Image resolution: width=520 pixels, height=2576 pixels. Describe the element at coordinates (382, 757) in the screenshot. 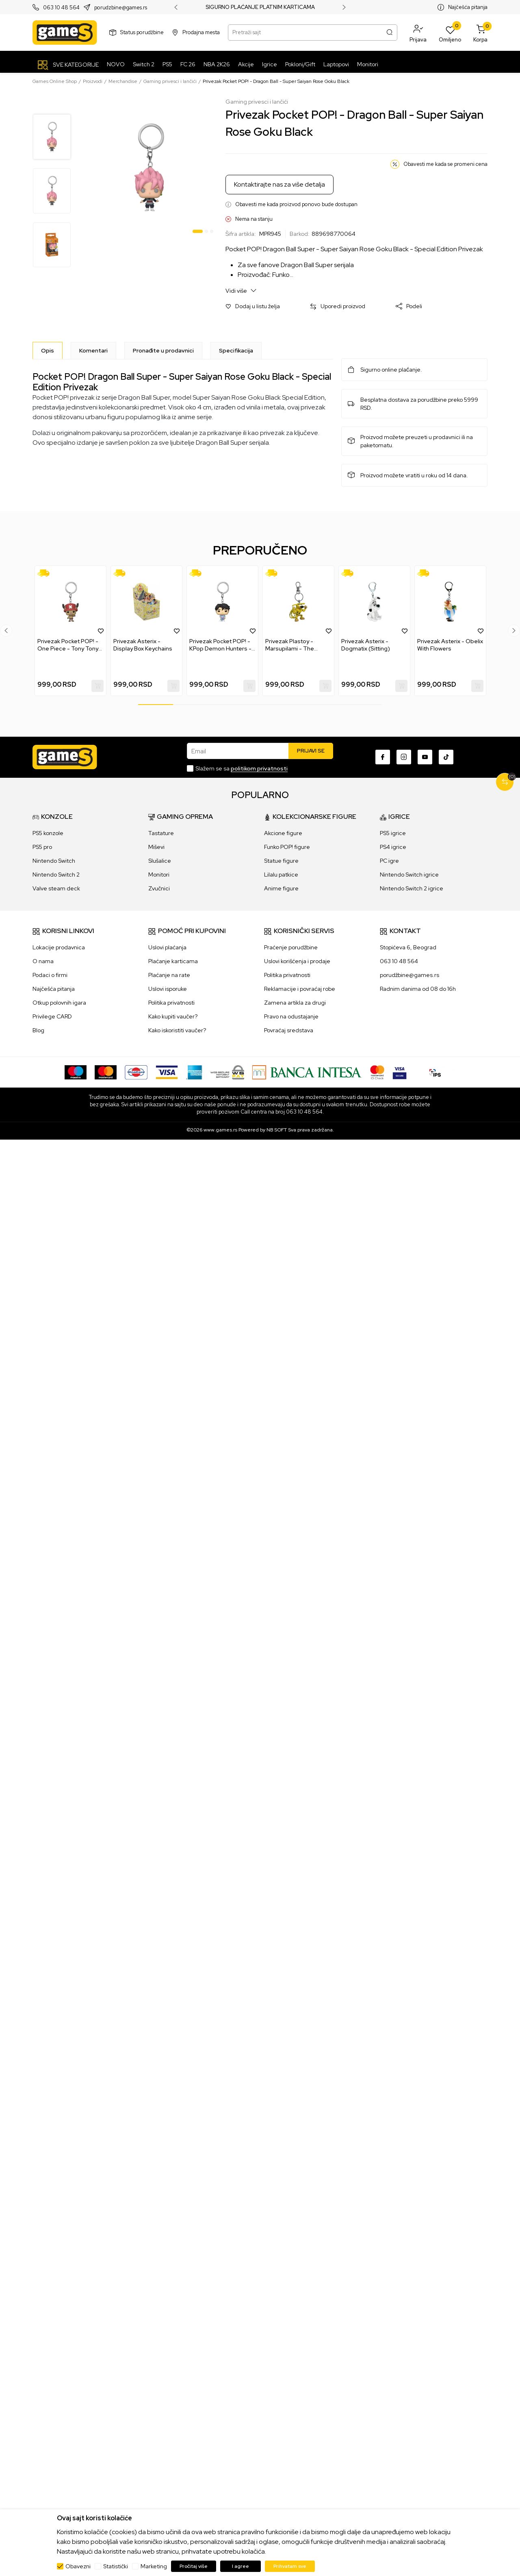

I see `[Facebook]` at that location.